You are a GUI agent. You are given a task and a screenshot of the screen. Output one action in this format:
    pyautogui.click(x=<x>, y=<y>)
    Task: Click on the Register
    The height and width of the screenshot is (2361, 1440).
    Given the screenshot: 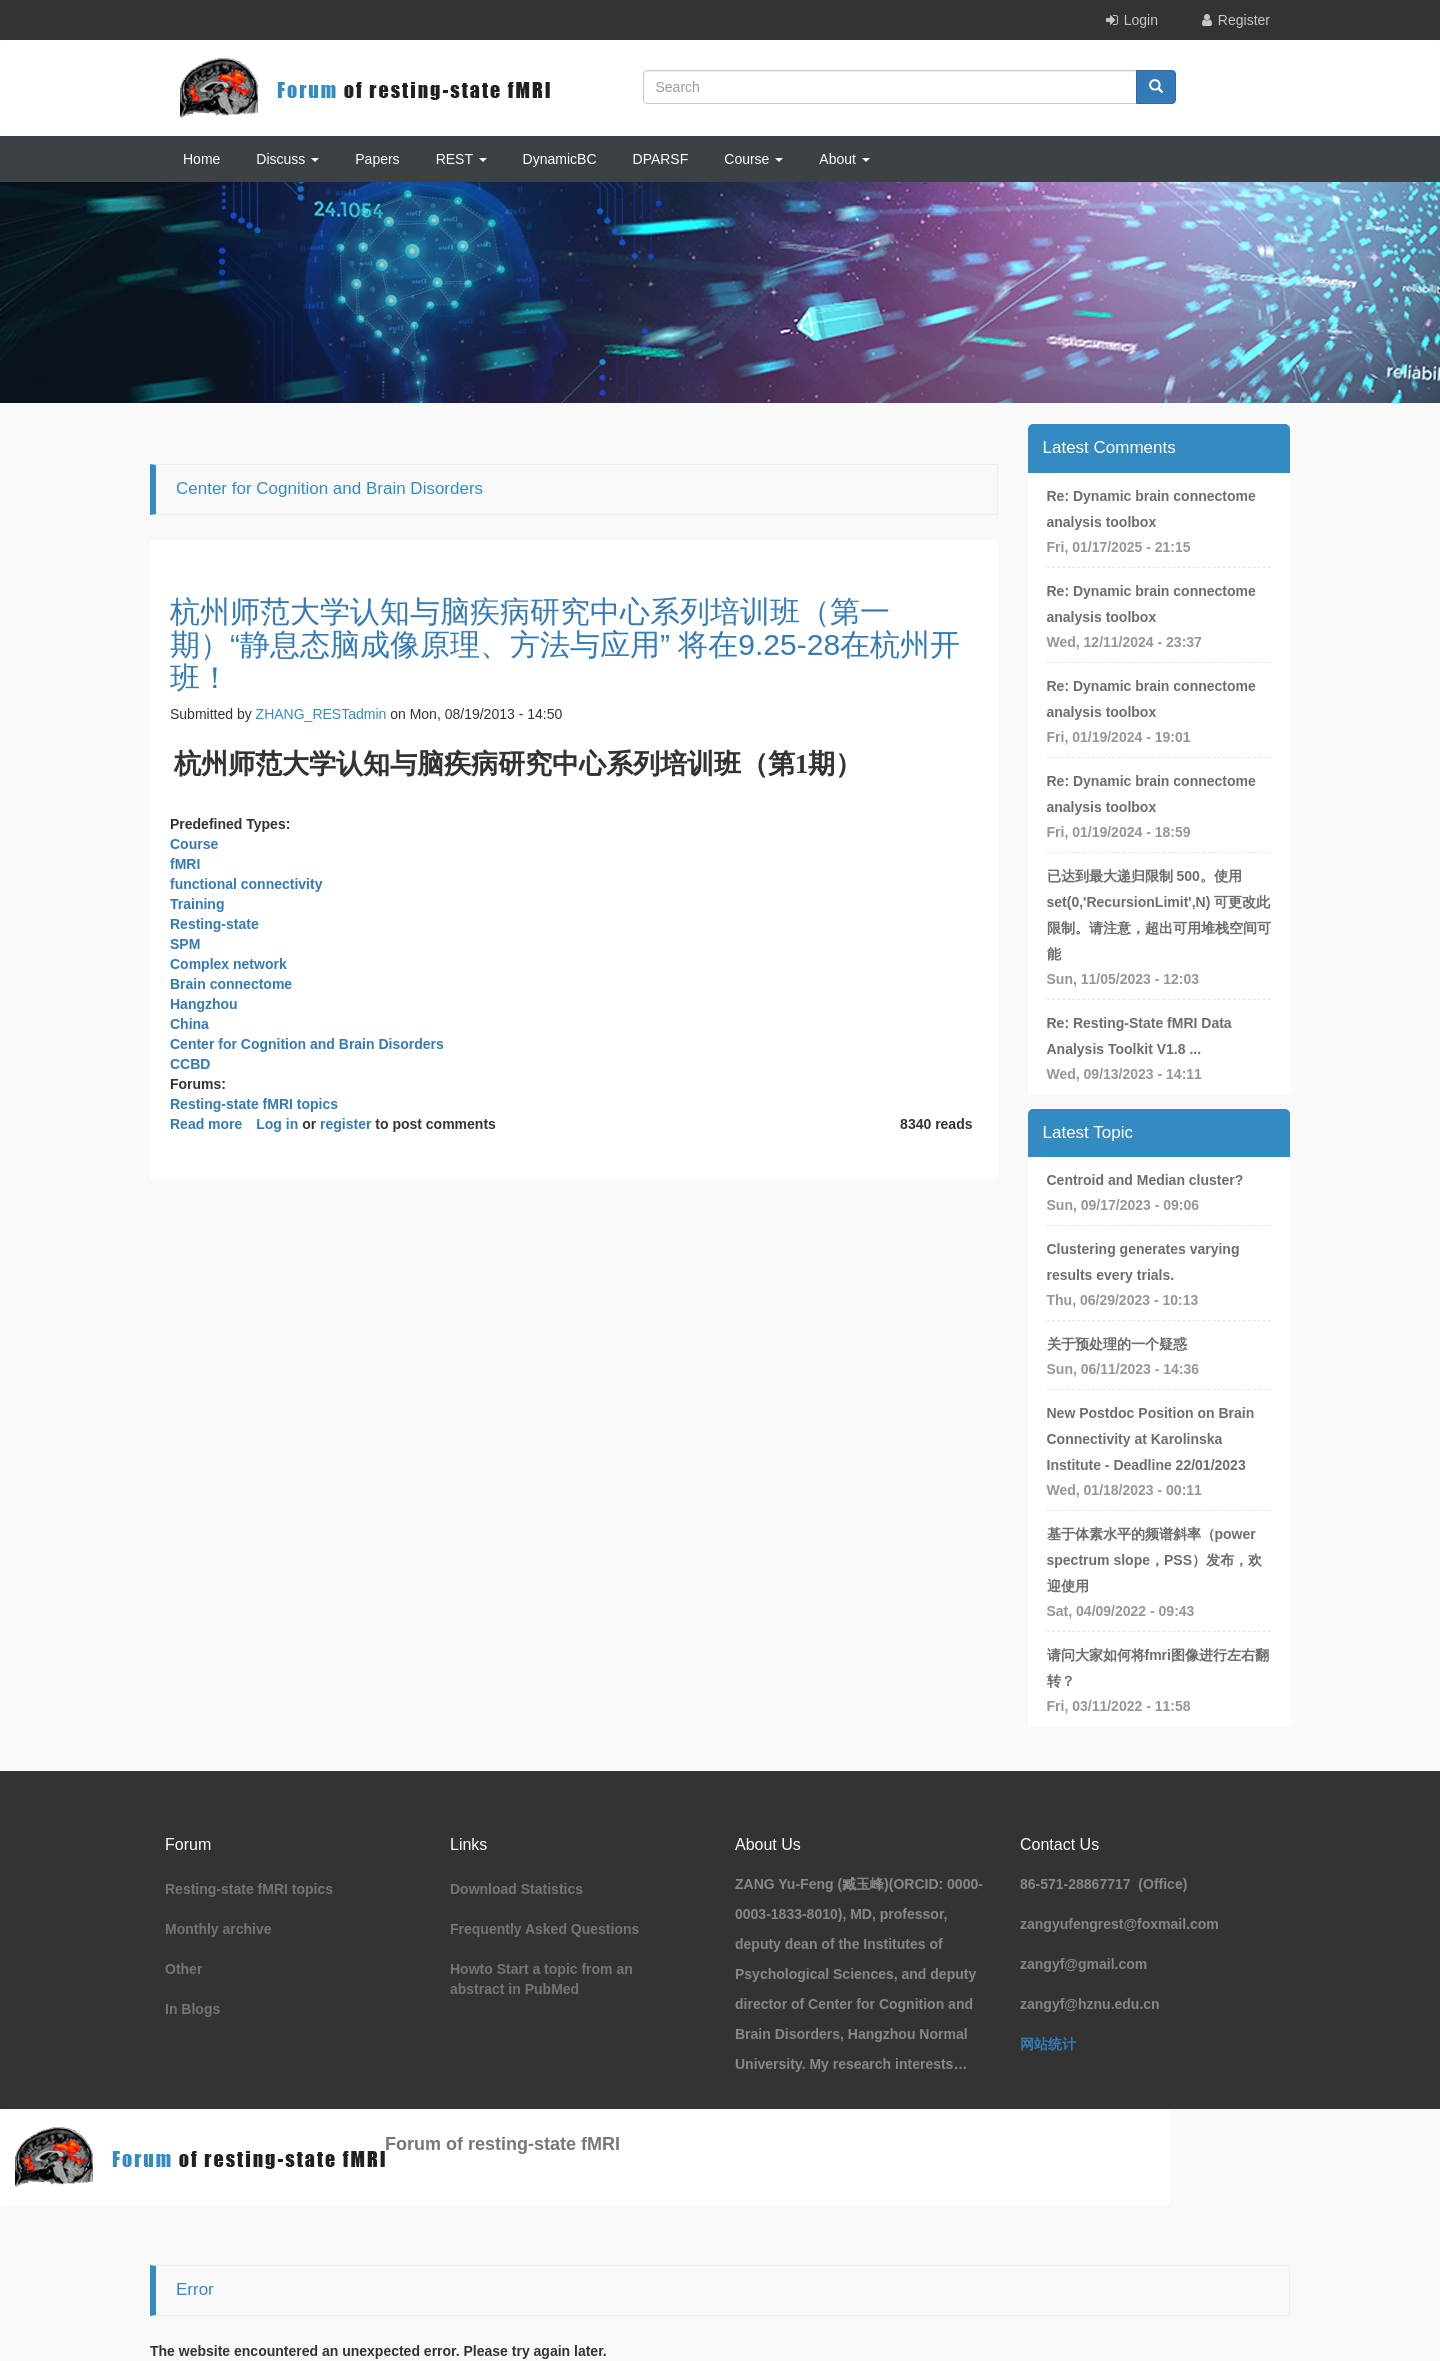 What is the action you would take?
    pyautogui.click(x=1244, y=20)
    